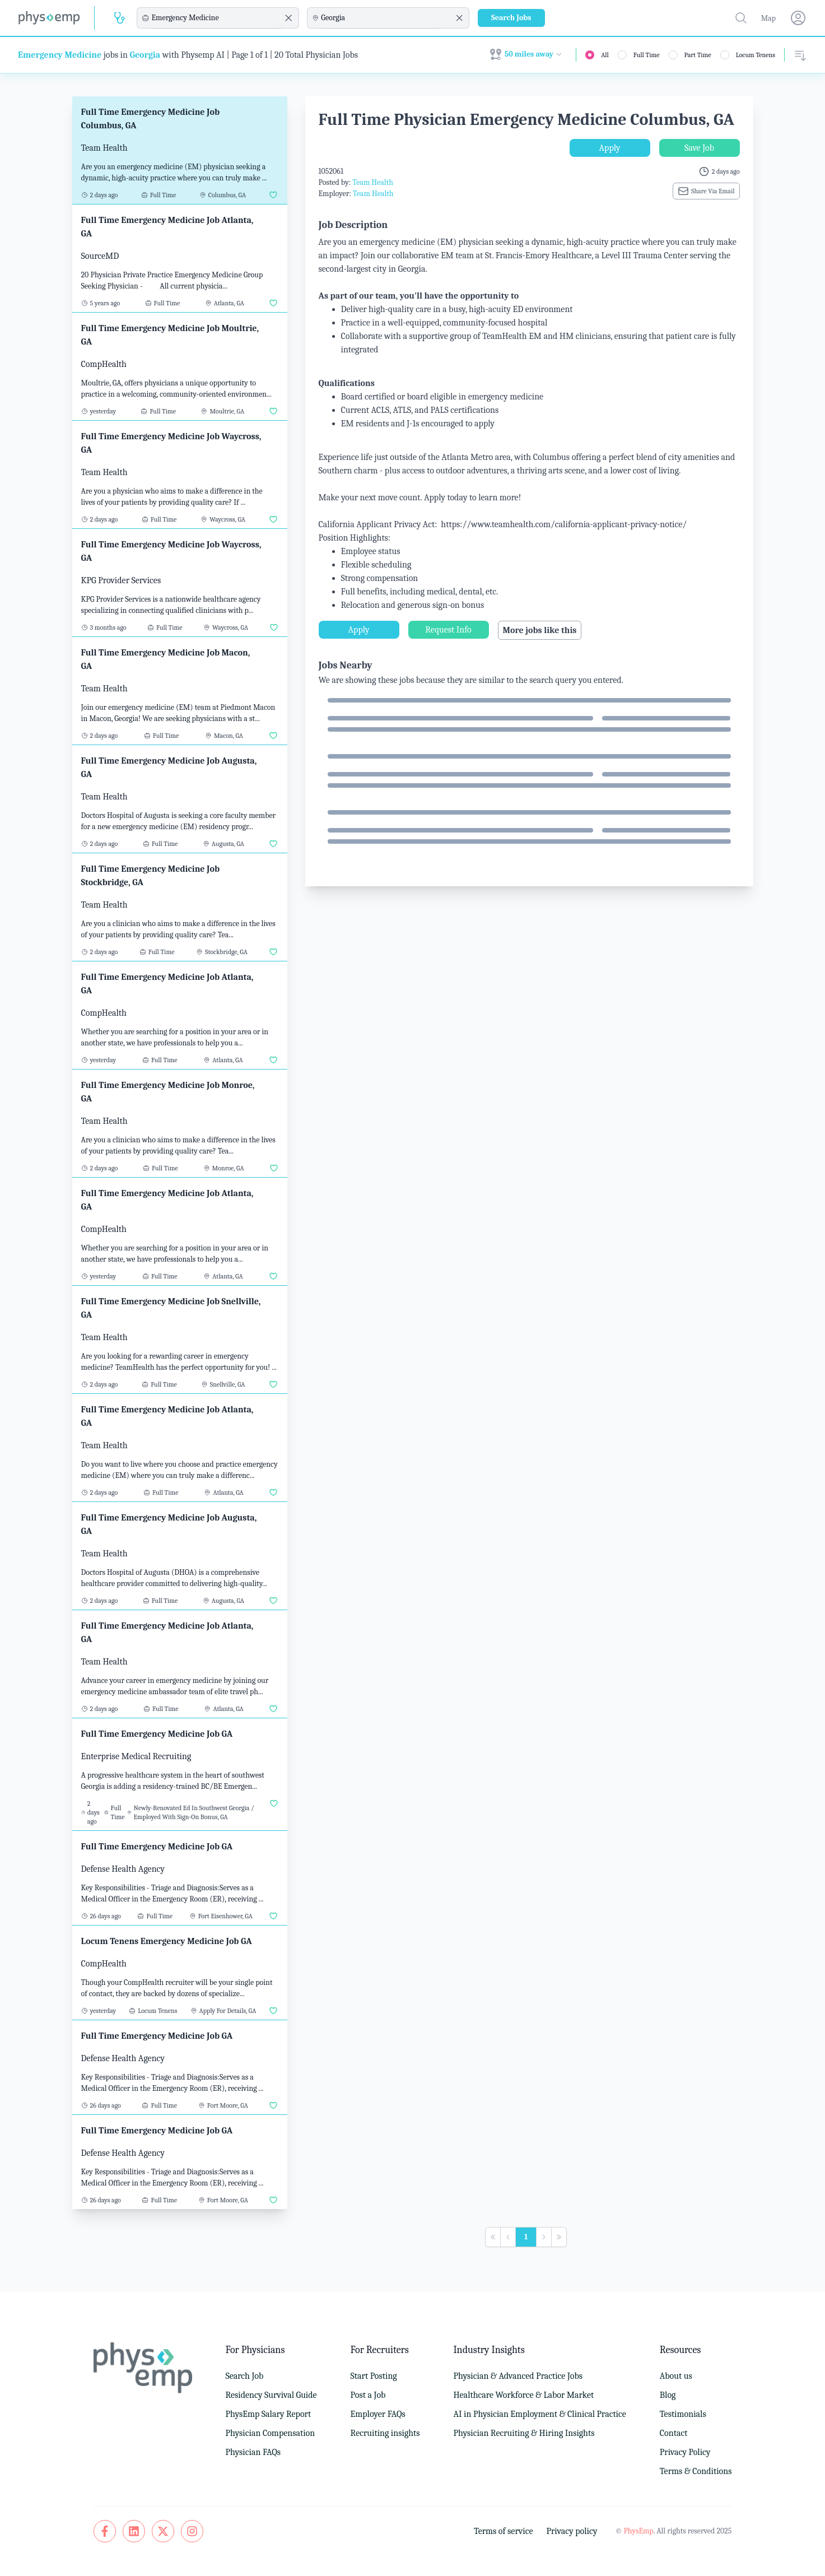 The image size is (825, 2576). I want to click on All, so click(605, 55).